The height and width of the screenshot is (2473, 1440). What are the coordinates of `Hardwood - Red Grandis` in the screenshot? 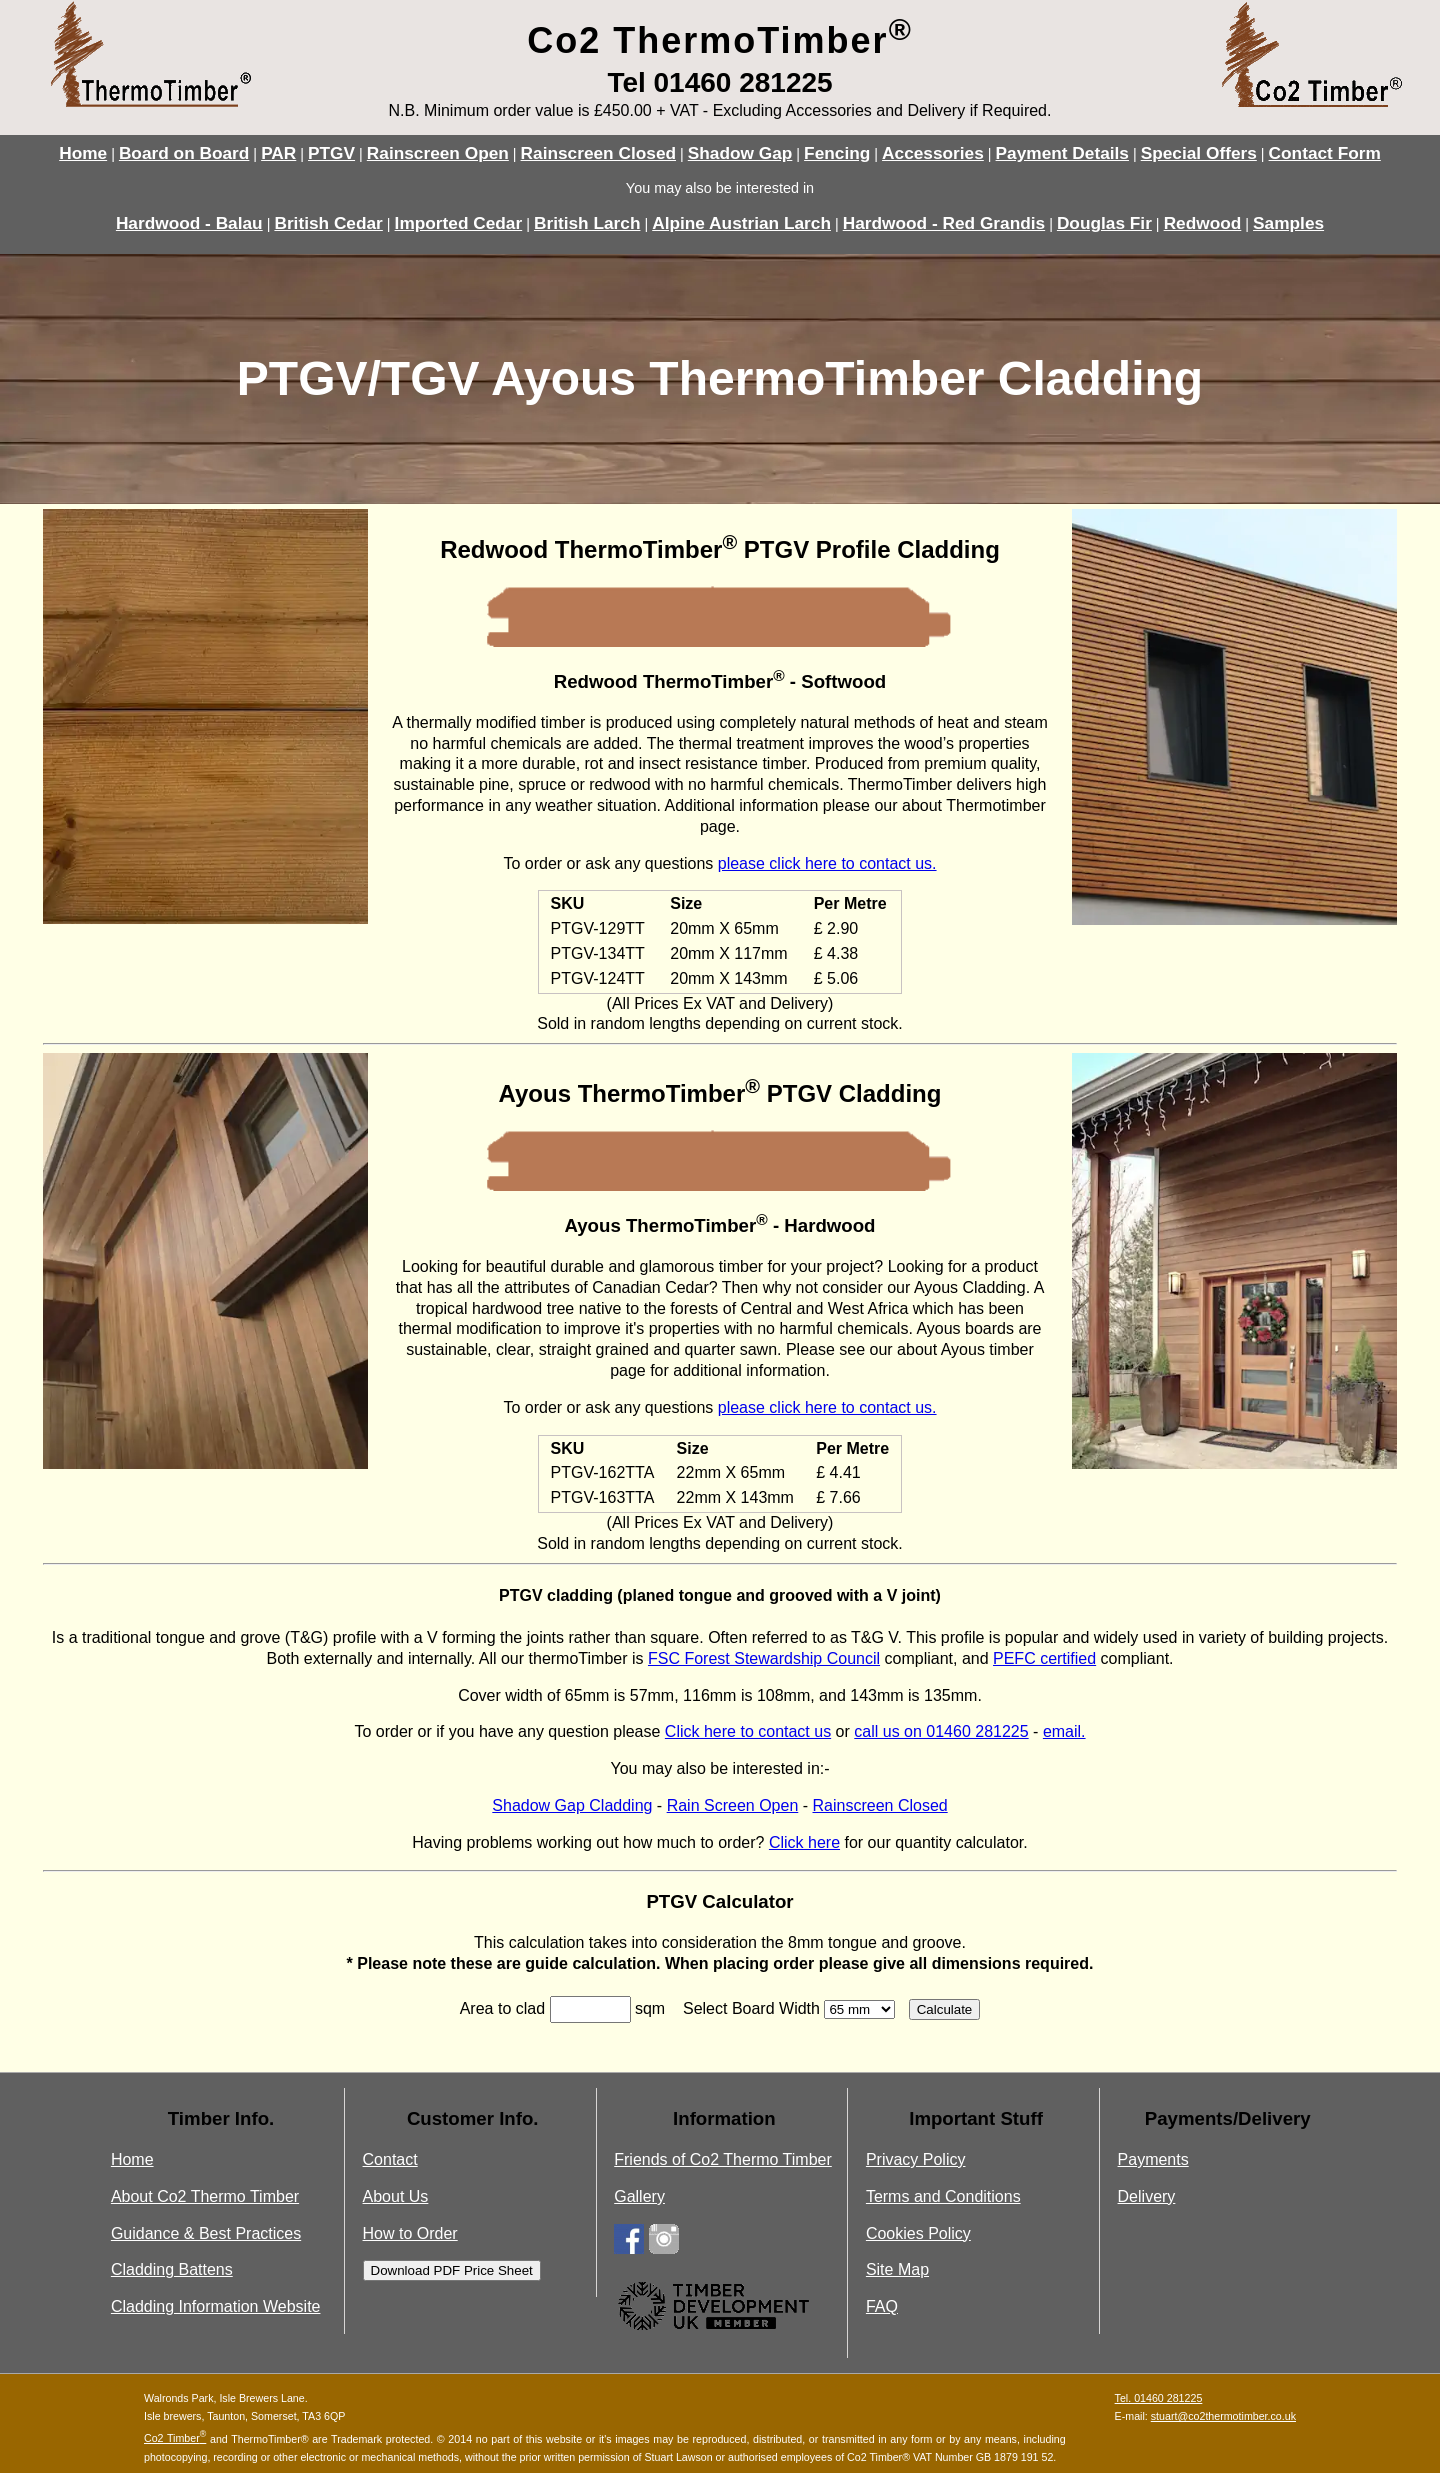 It's located at (944, 223).